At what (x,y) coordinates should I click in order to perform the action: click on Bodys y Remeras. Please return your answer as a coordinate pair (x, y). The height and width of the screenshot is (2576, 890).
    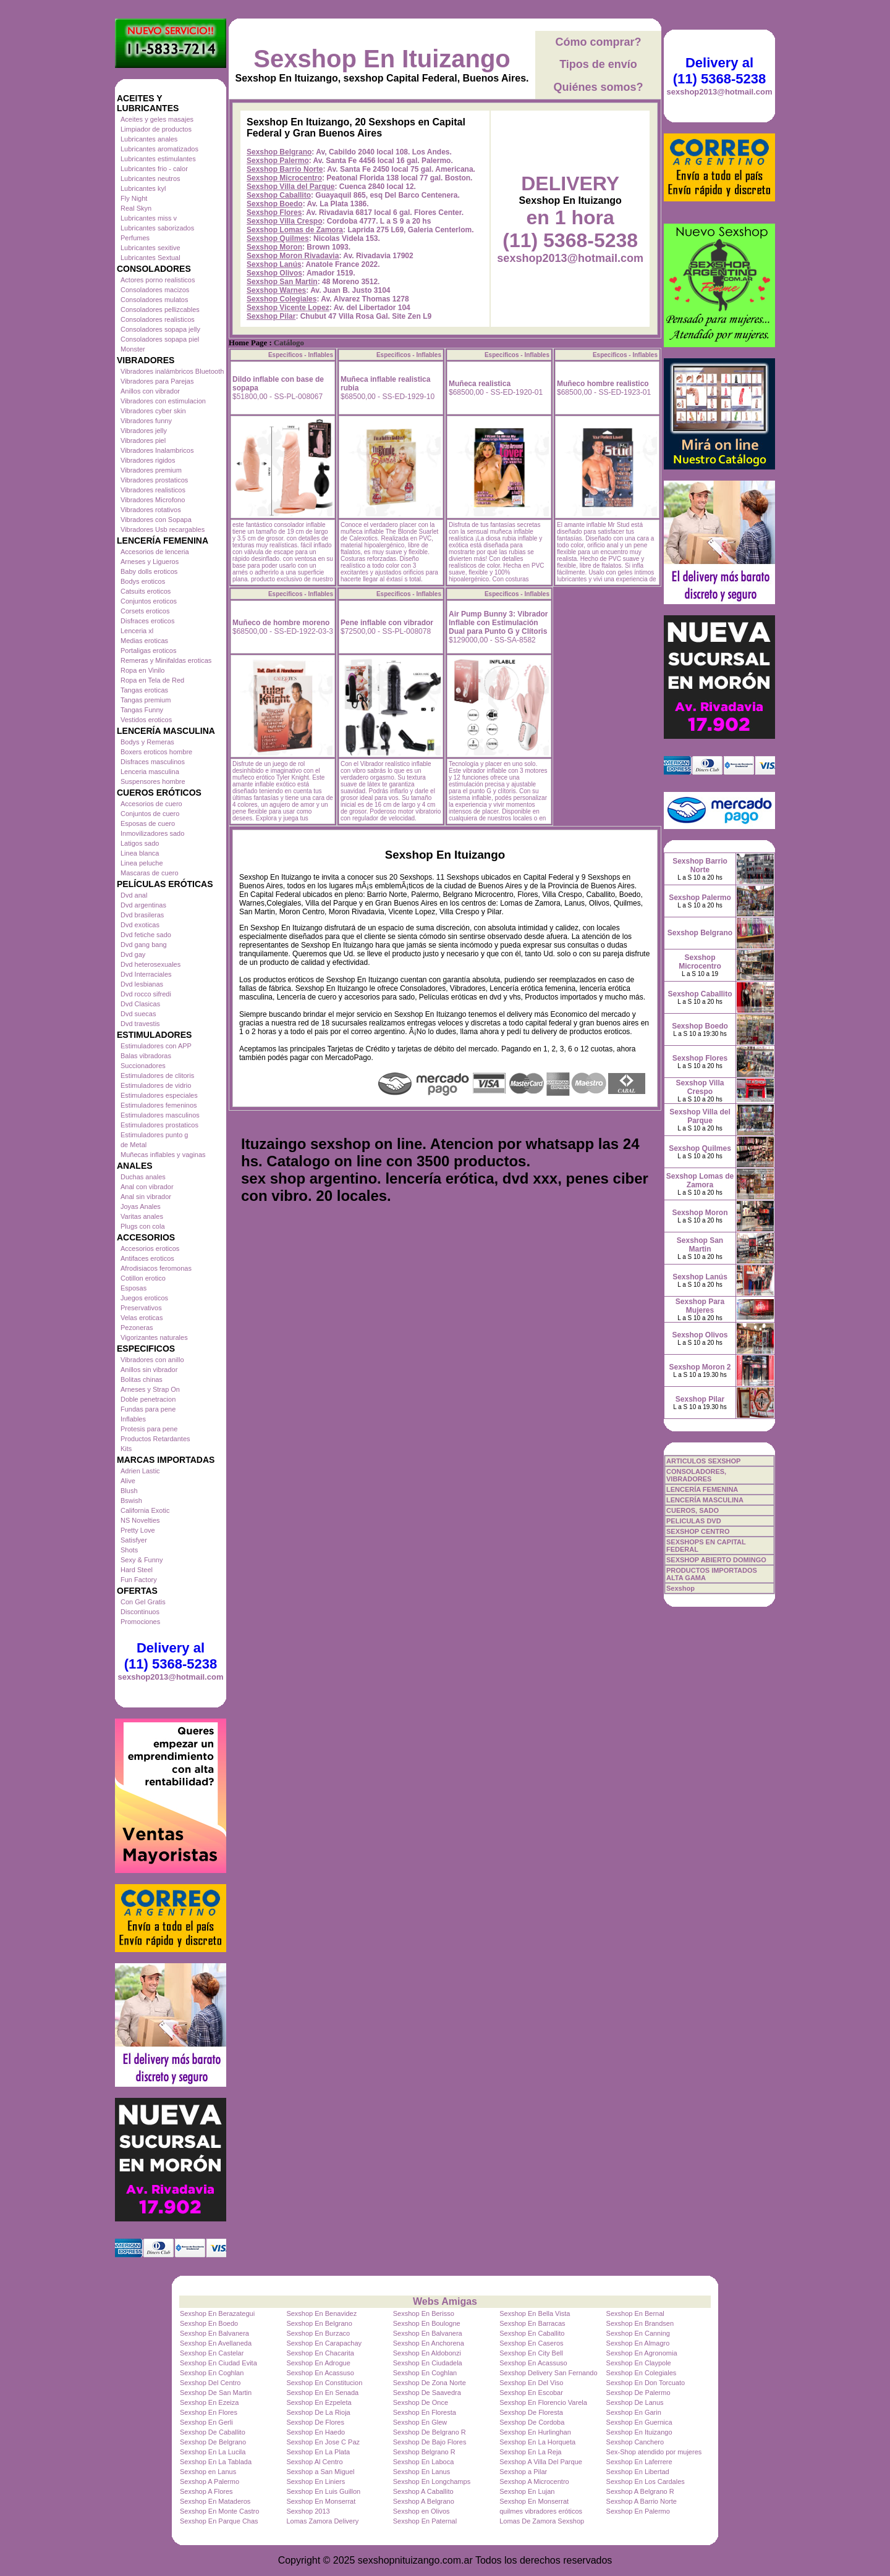
    Looking at the image, I should click on (147, 742).